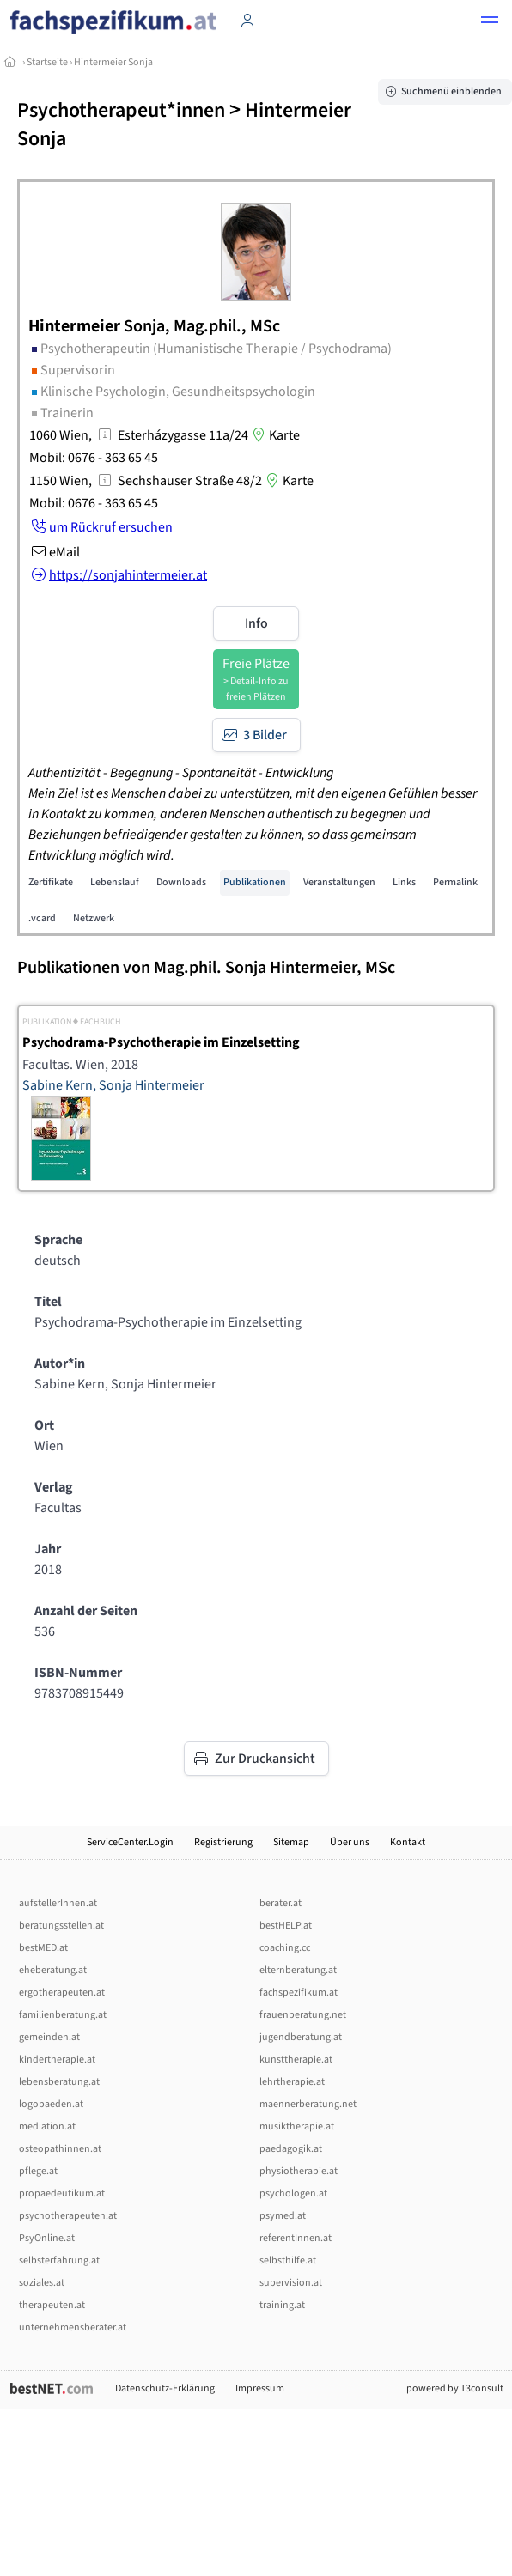  I want to click on ServiceCenter.Login, so click(130, 1842).